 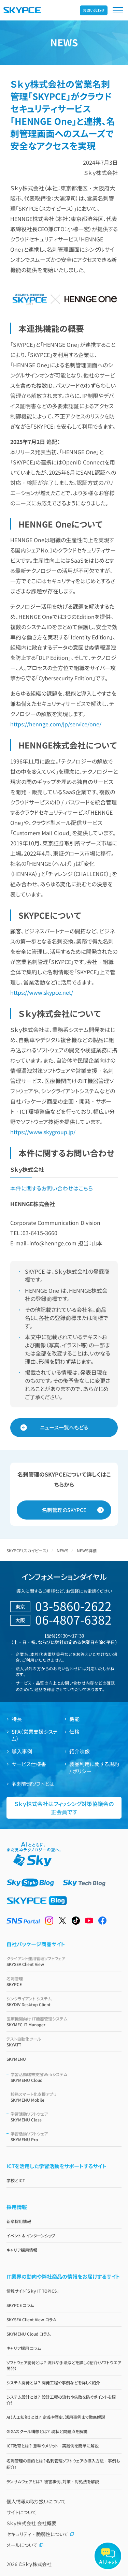 I want to click on SKYMENU, so click(x=16, y=2059).